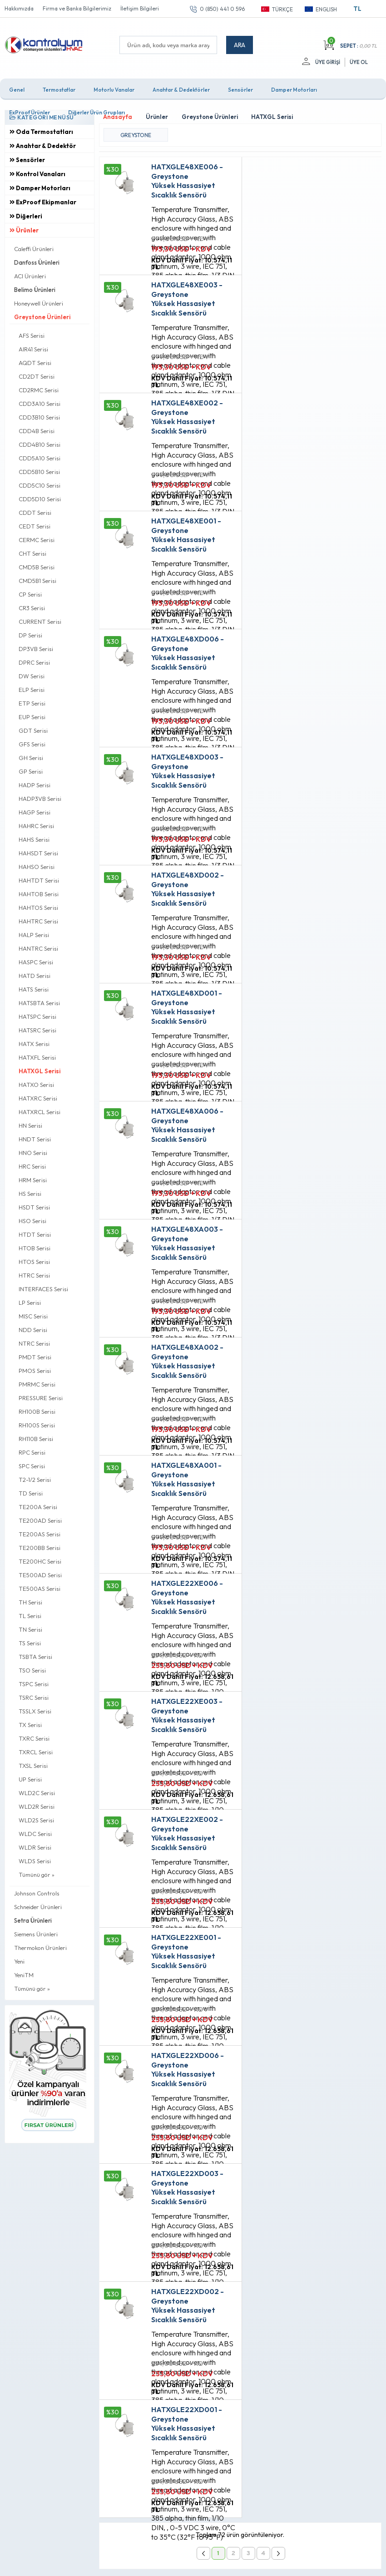 Image resolution: width=386 pixels, height=2576 pixels. Describe the element at coordinates (36, 1874) in the screenshot. I see `Tümünü gör »` at that location.